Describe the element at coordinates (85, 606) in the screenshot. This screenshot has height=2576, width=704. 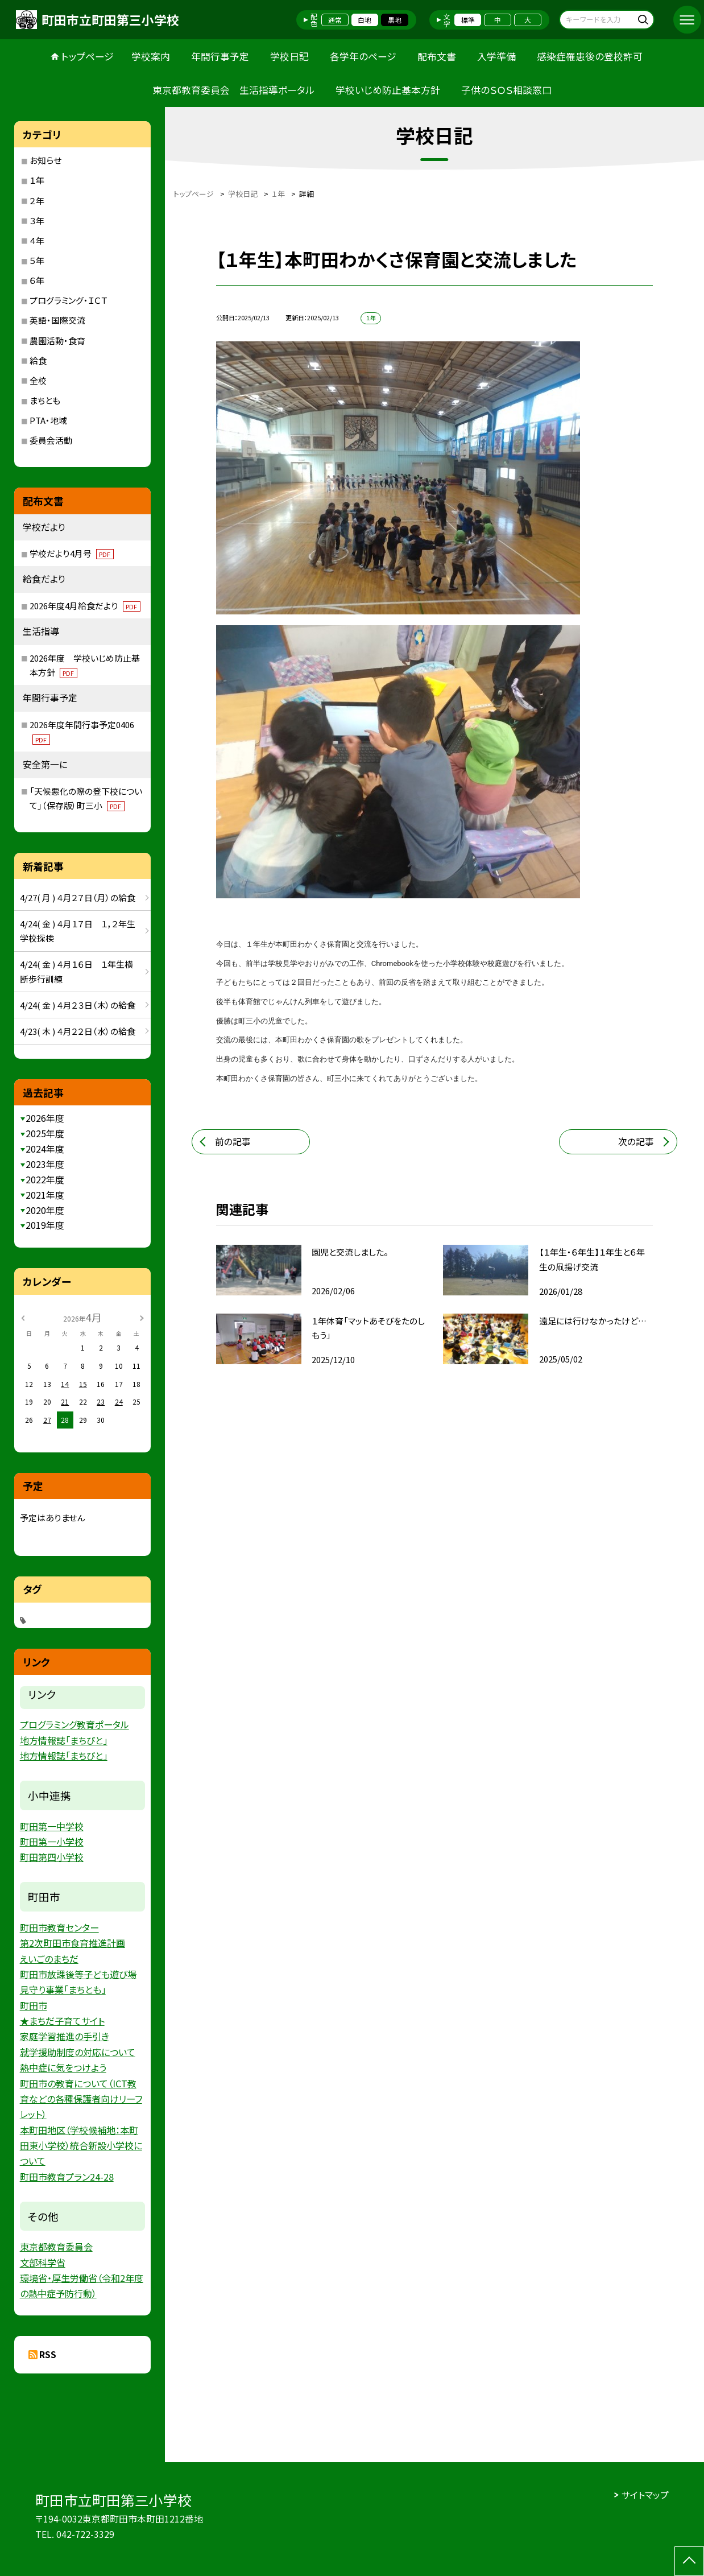
I see `2026年度4月給食だより` at that location.